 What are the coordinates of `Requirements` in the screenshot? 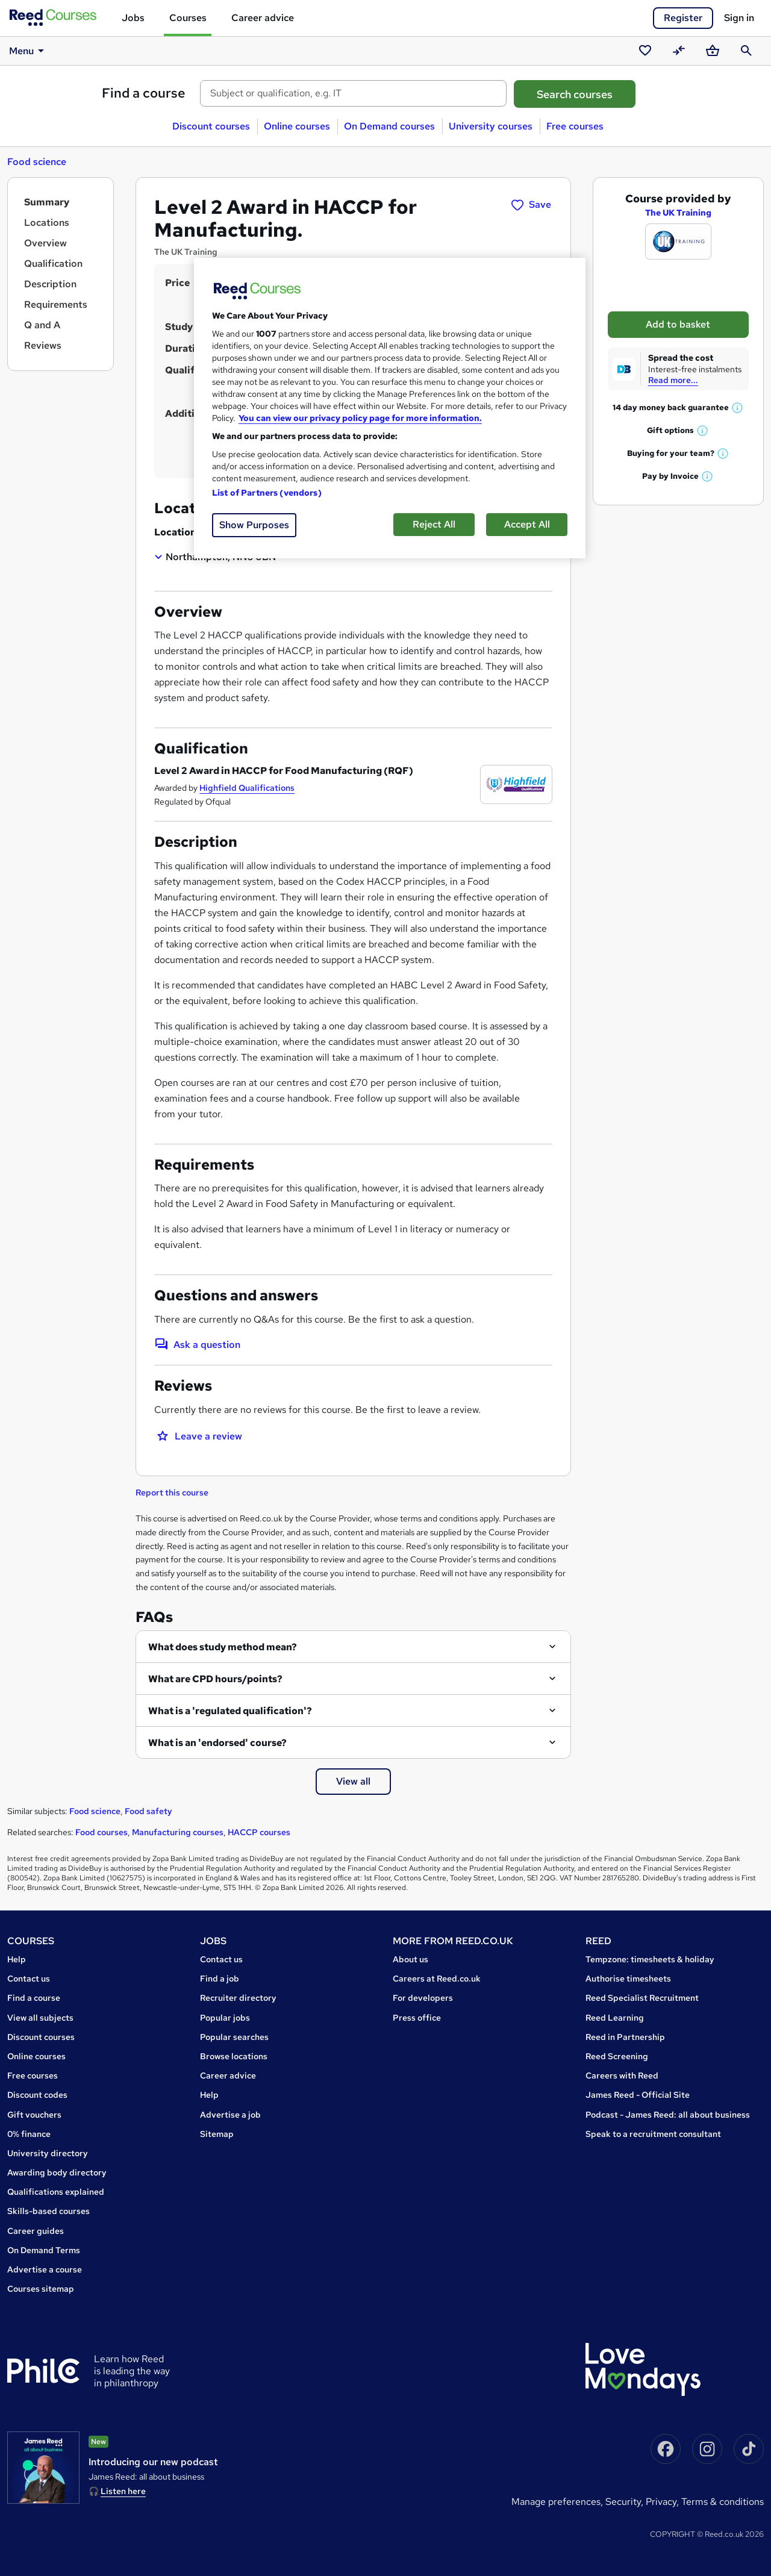 It's located at (55, 304).